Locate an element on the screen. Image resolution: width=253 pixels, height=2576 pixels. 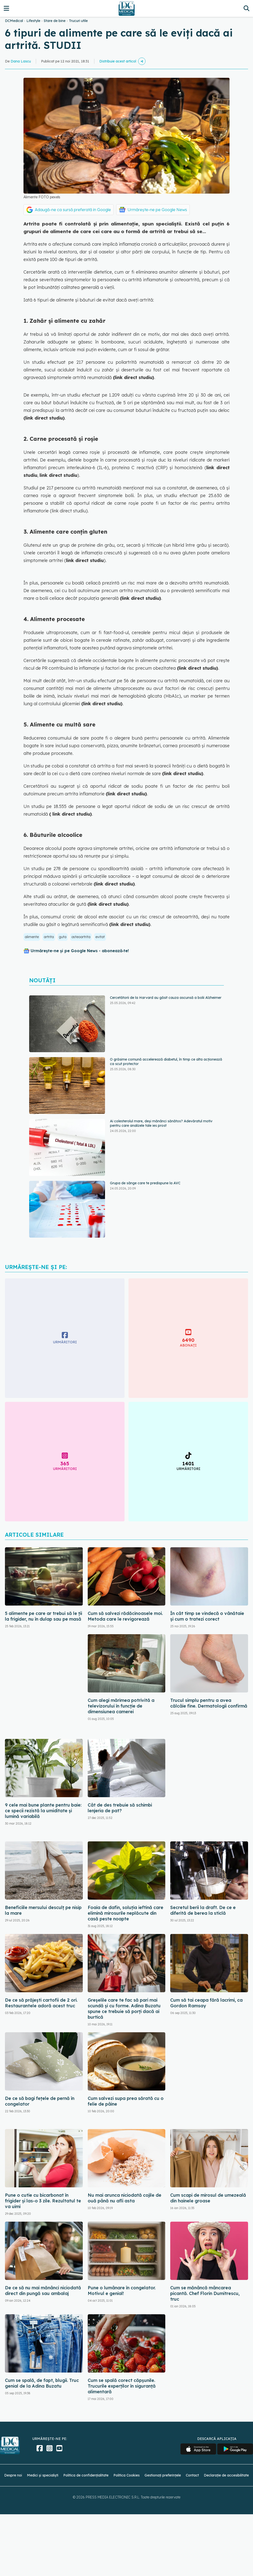
Cum scapi de mirosul de umezeală din hainele groase is located at coordinates (208, 2198).